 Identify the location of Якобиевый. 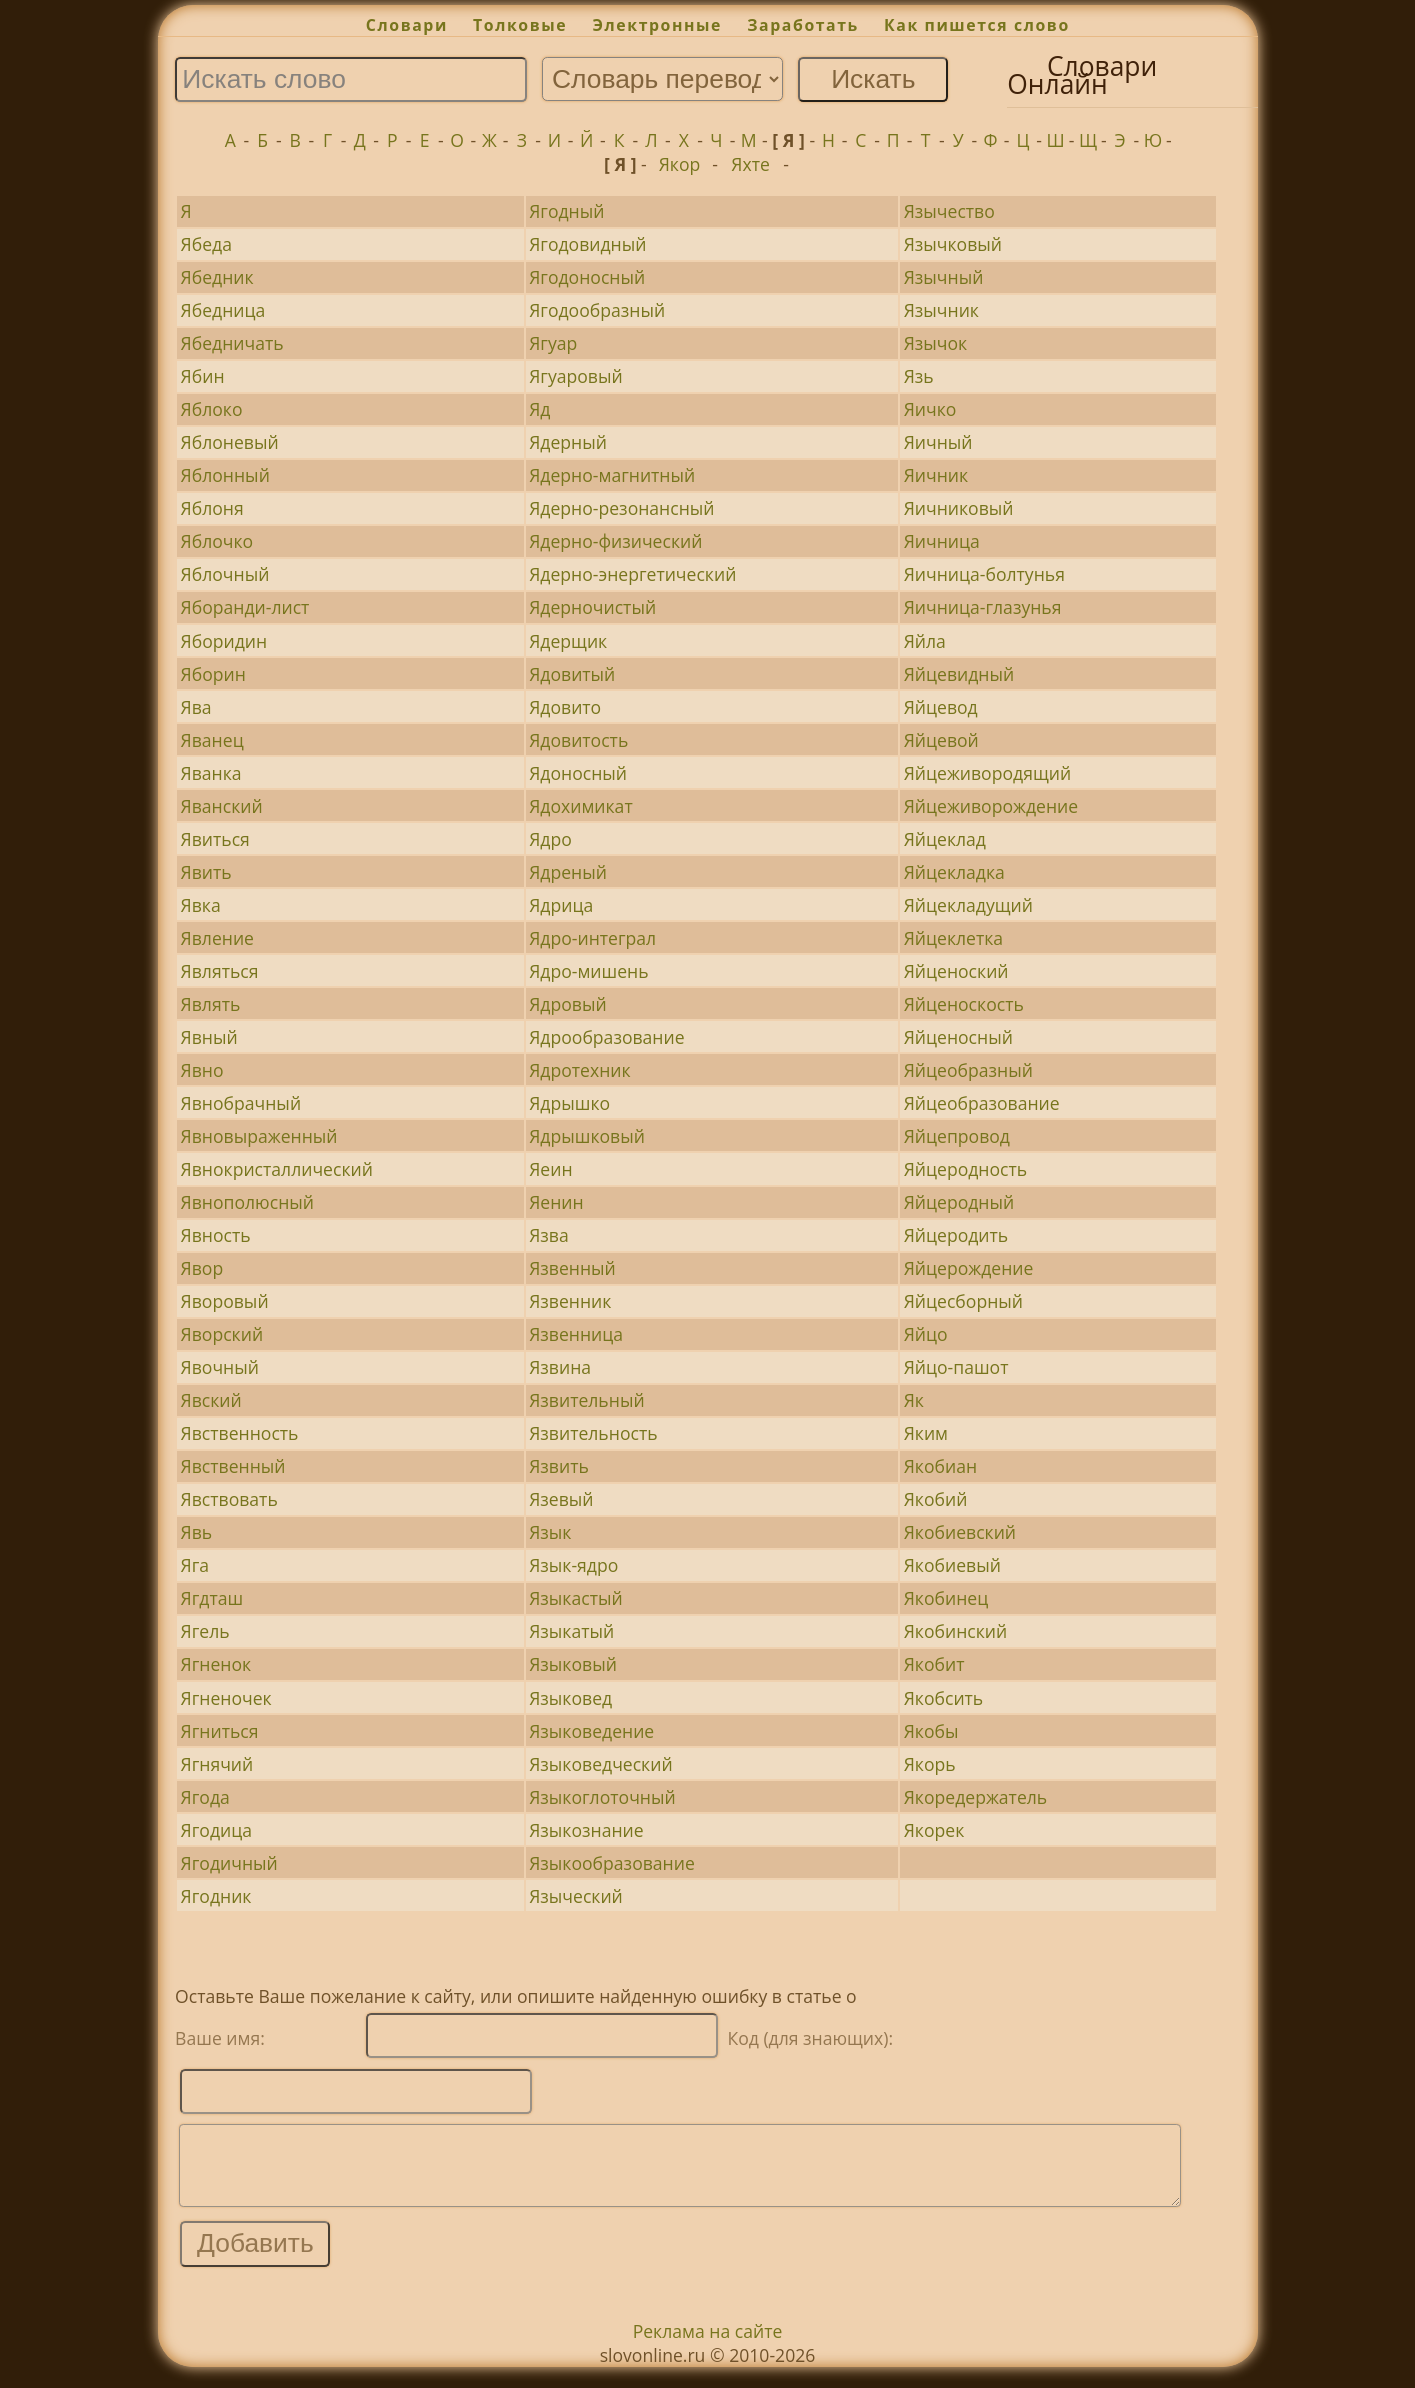
(952, 1565).